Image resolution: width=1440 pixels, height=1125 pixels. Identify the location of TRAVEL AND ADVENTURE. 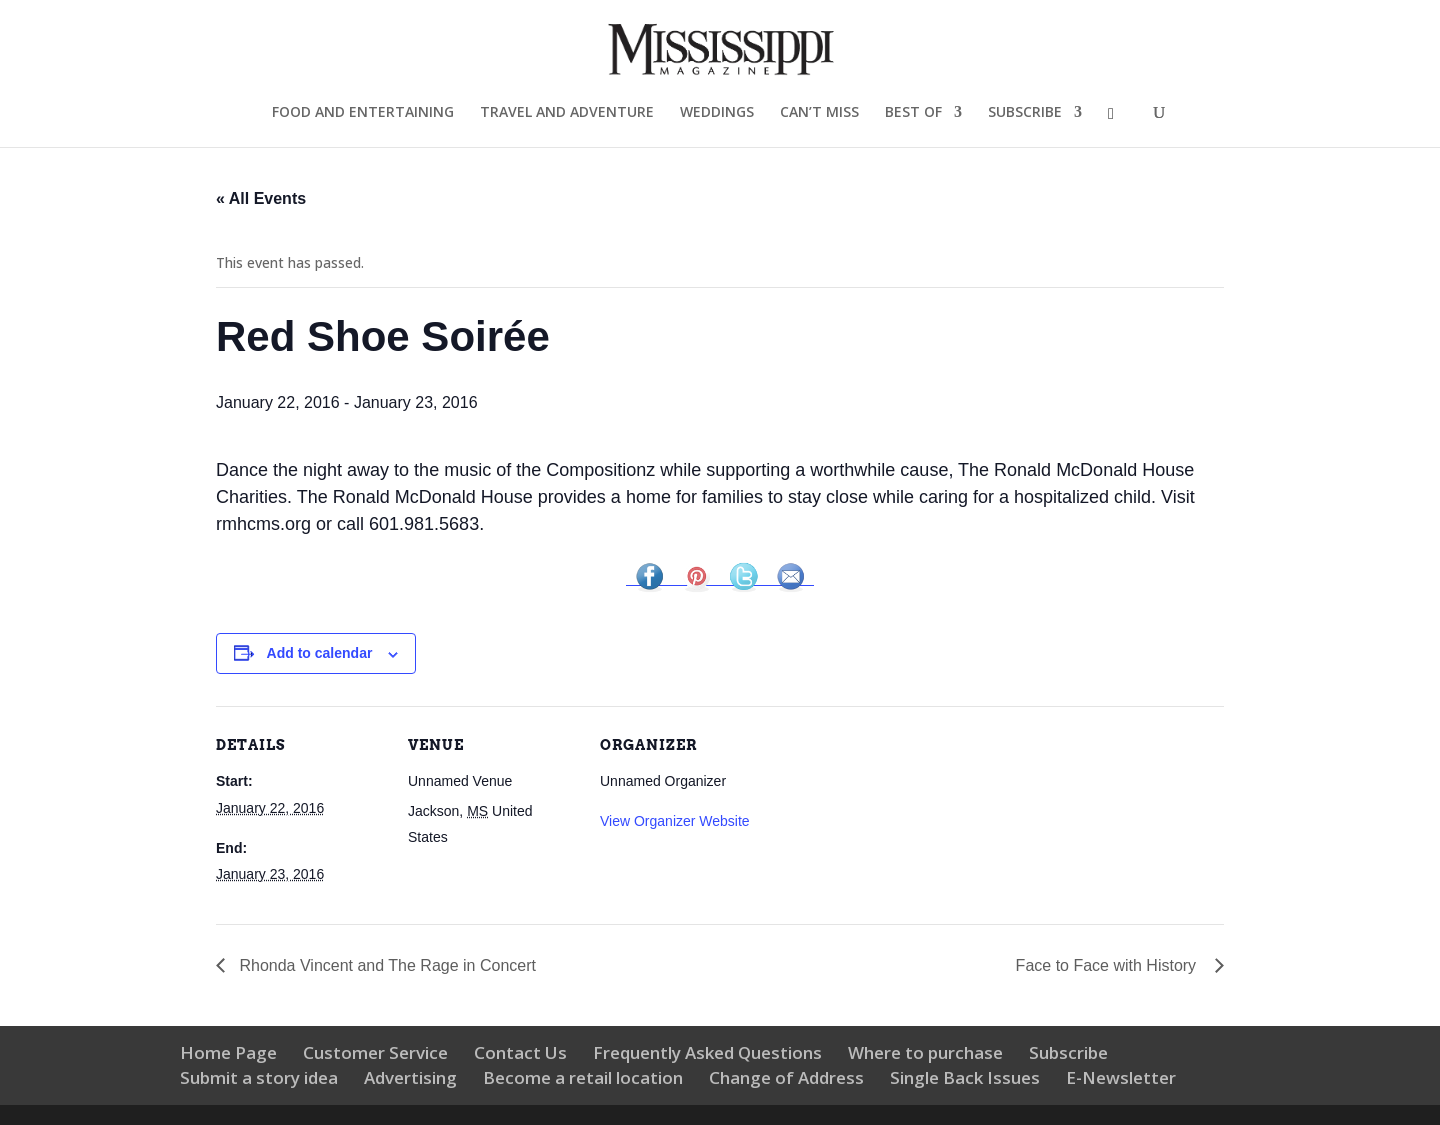
(567, 113).